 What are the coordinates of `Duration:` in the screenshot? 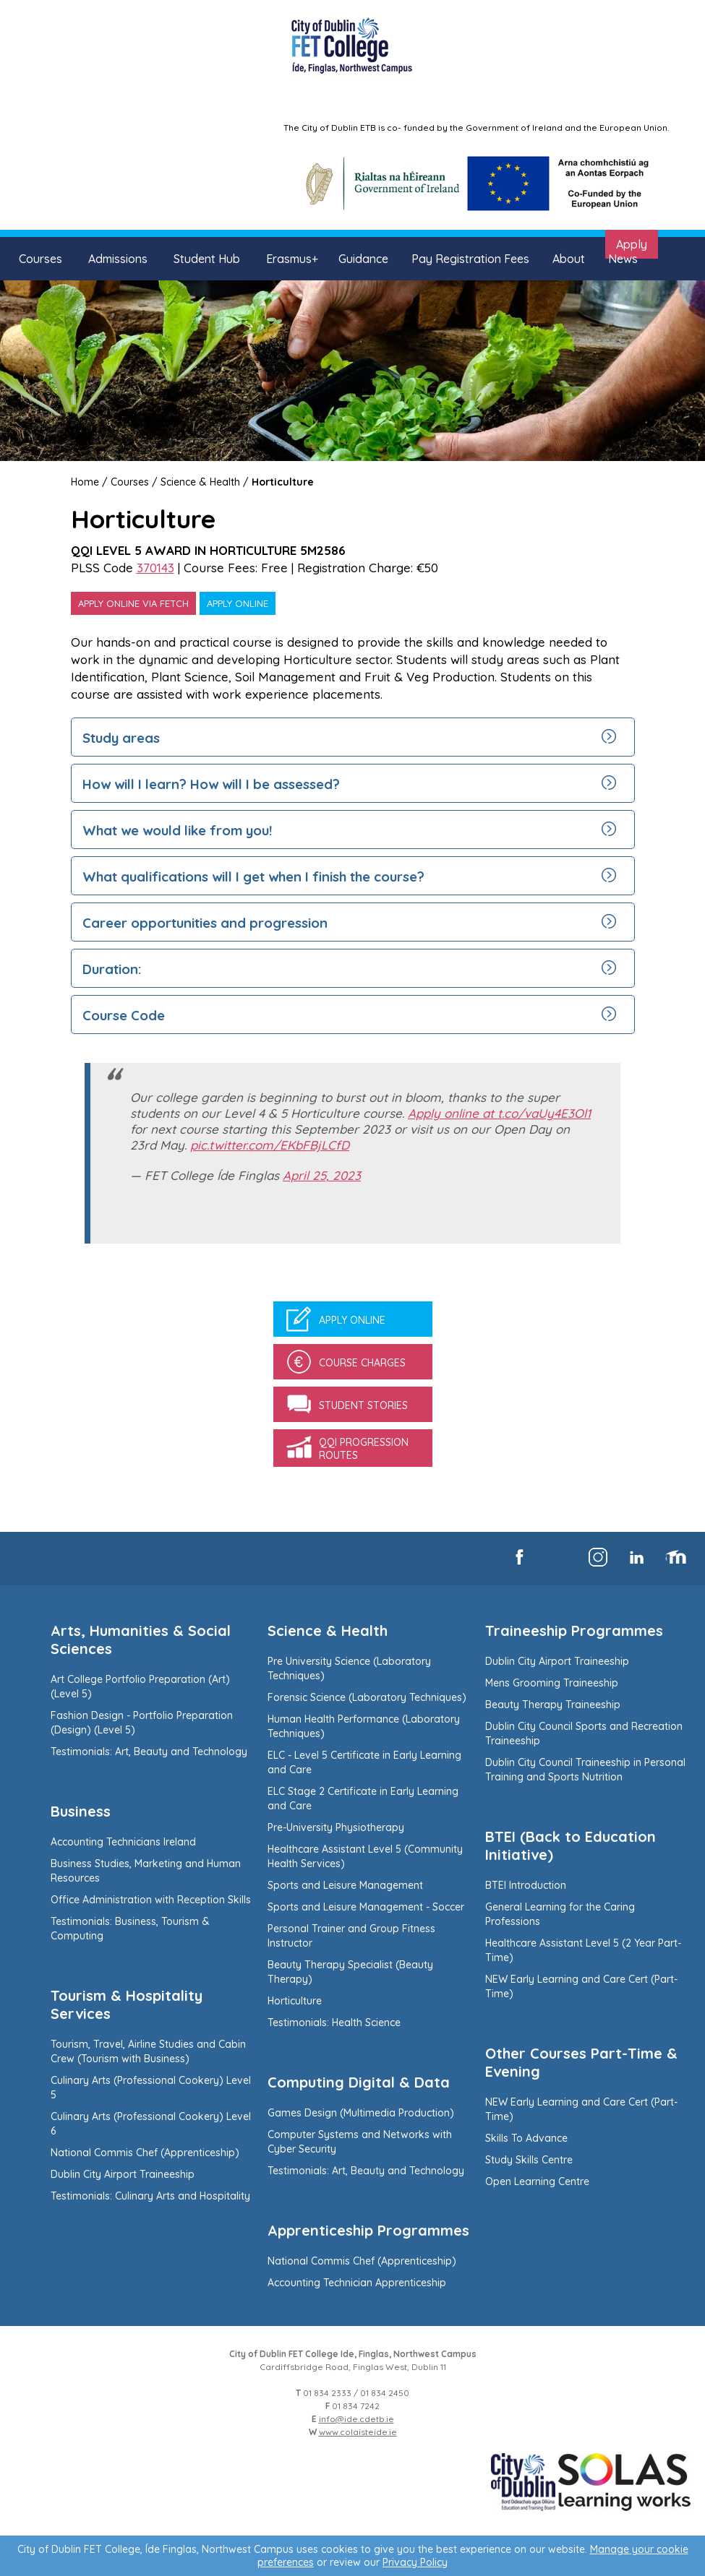 It's located at (113, 969).